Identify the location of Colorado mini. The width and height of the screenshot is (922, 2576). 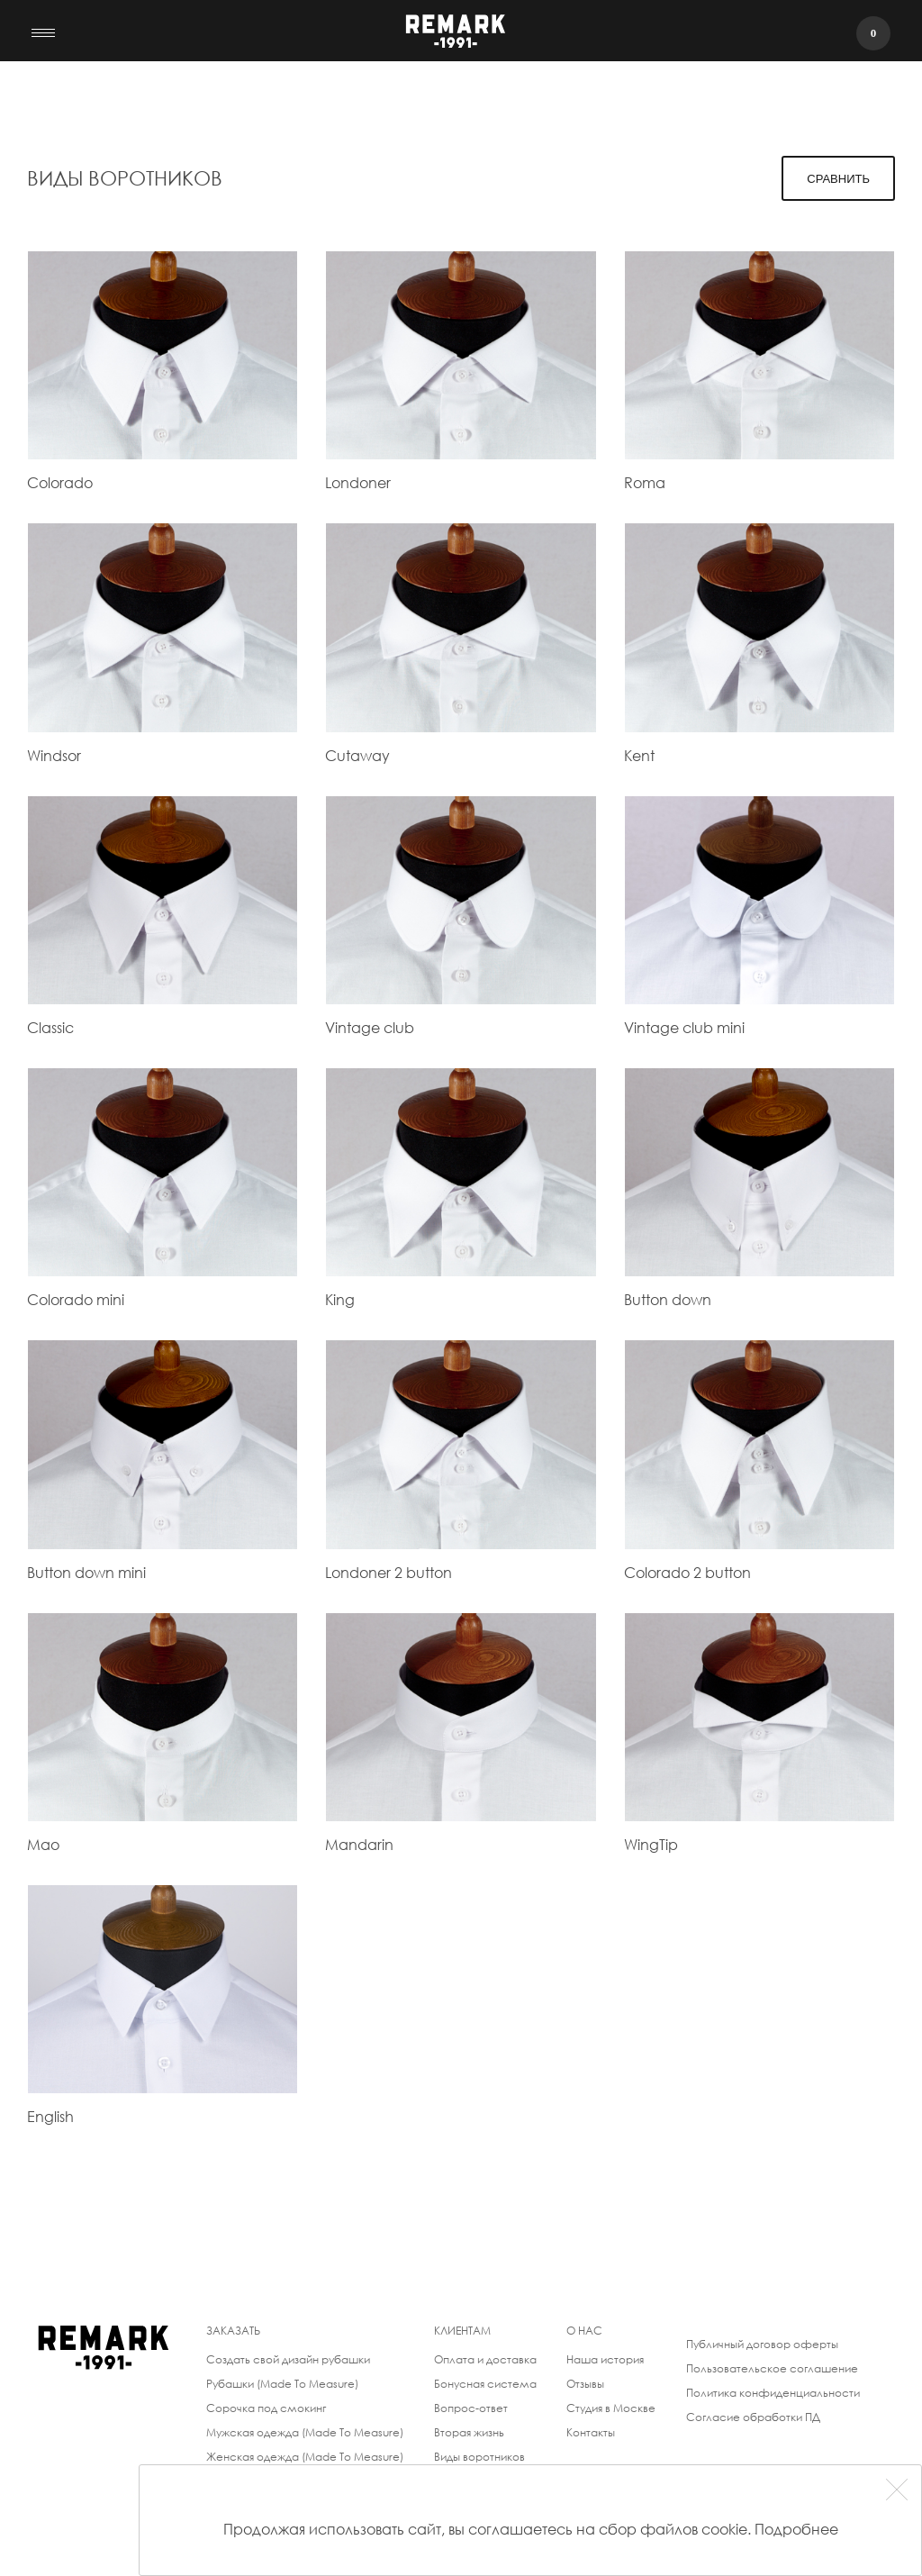
(75, 1299).